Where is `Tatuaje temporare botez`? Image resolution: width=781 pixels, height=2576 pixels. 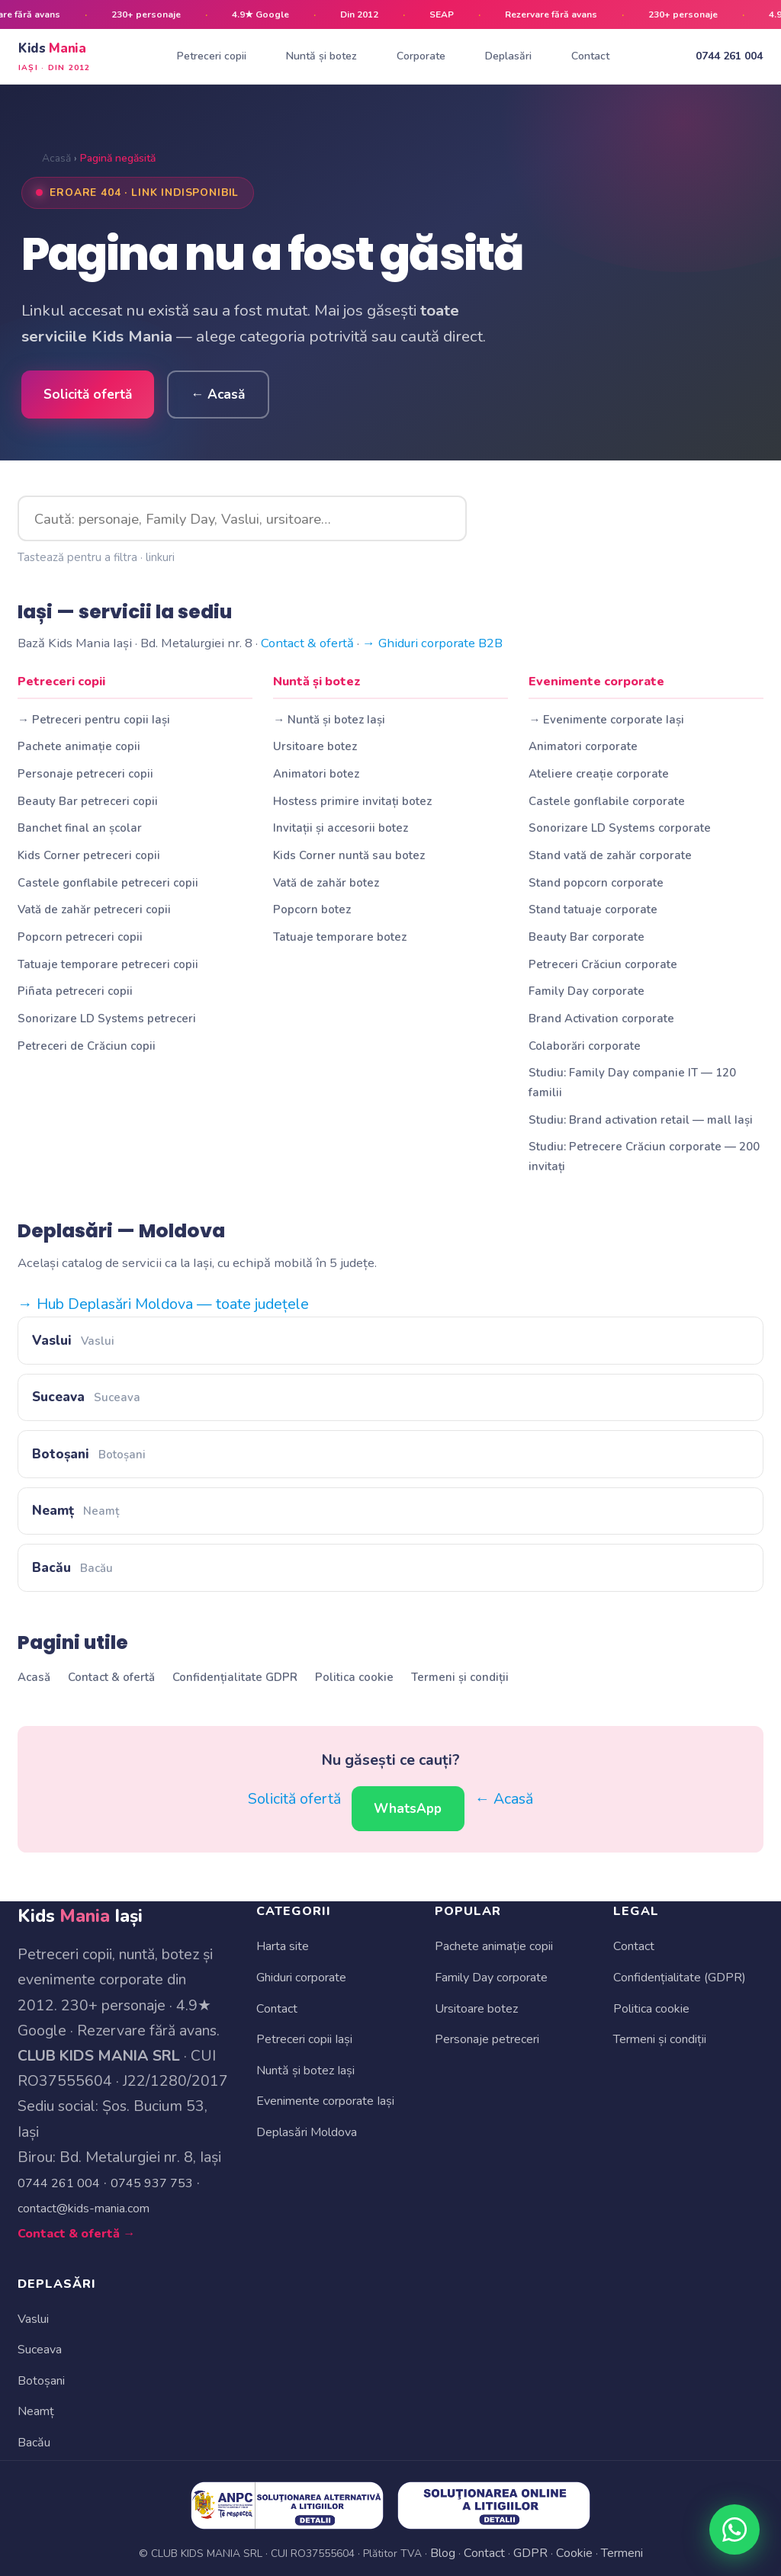
Tatuaje temporare botez is located at coordinates (340, 937).